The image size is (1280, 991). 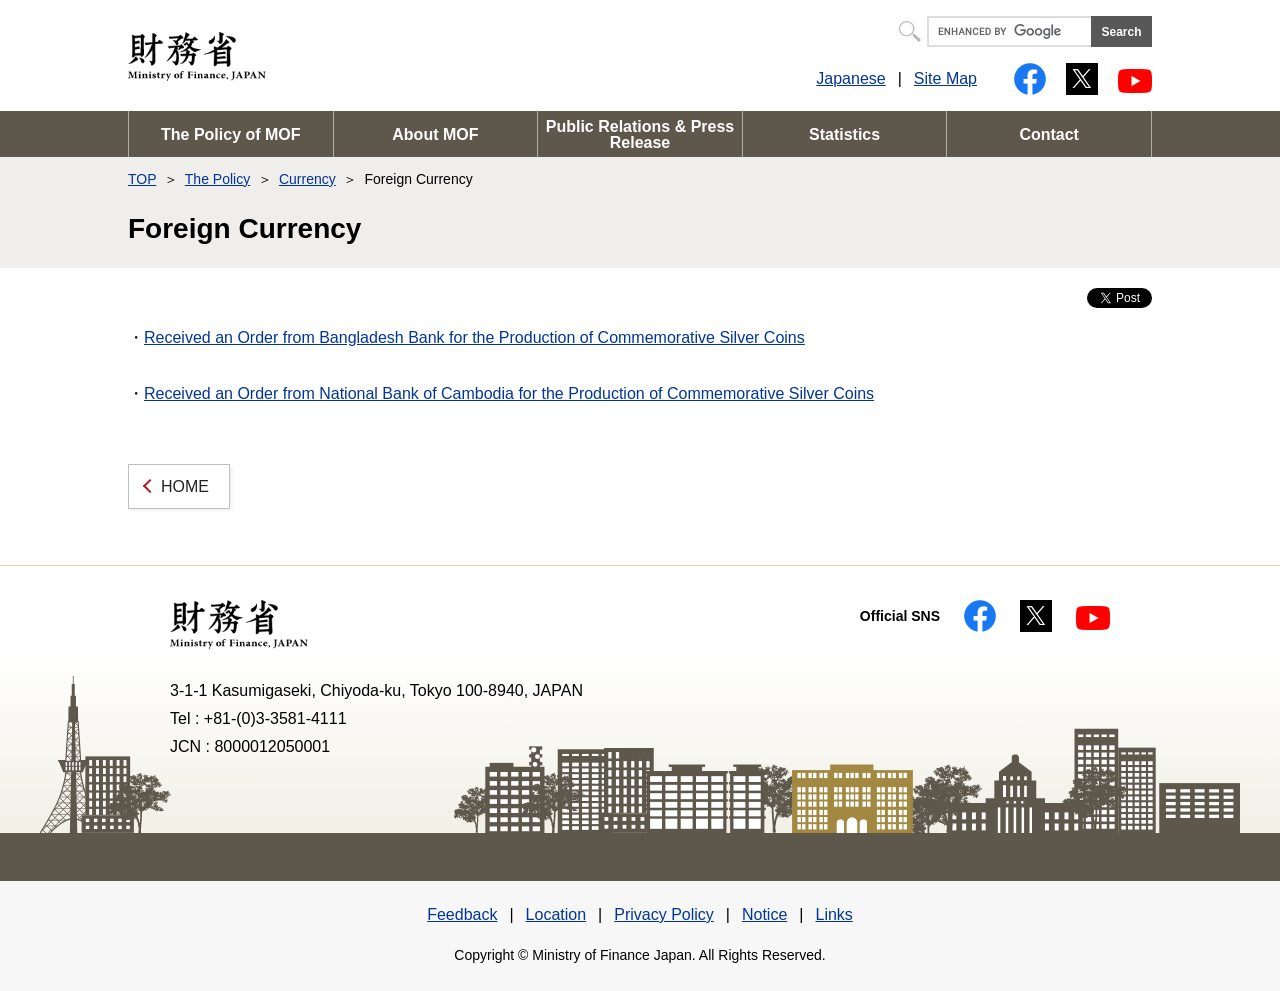 I want to click on Received an Order from National Bank of Cambodia for the Production of Commemorative Silver Coins, so click(x=509, y=393).